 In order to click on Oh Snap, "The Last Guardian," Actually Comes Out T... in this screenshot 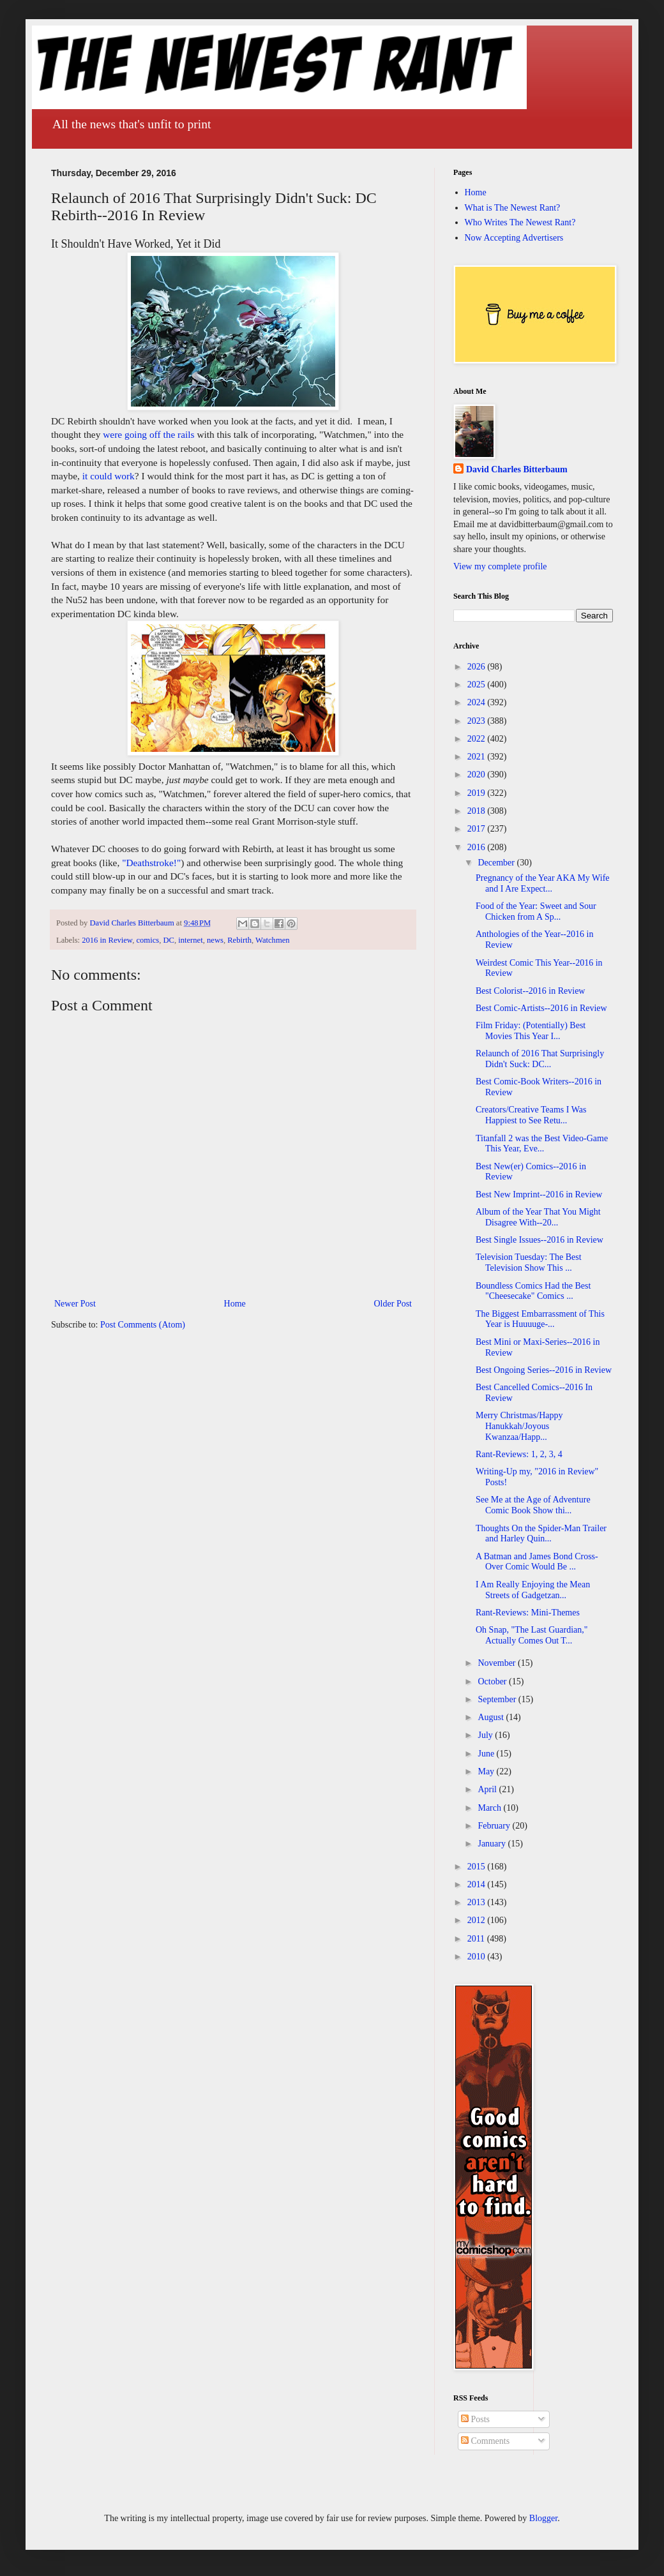, I will do `click(532, 1635)`.